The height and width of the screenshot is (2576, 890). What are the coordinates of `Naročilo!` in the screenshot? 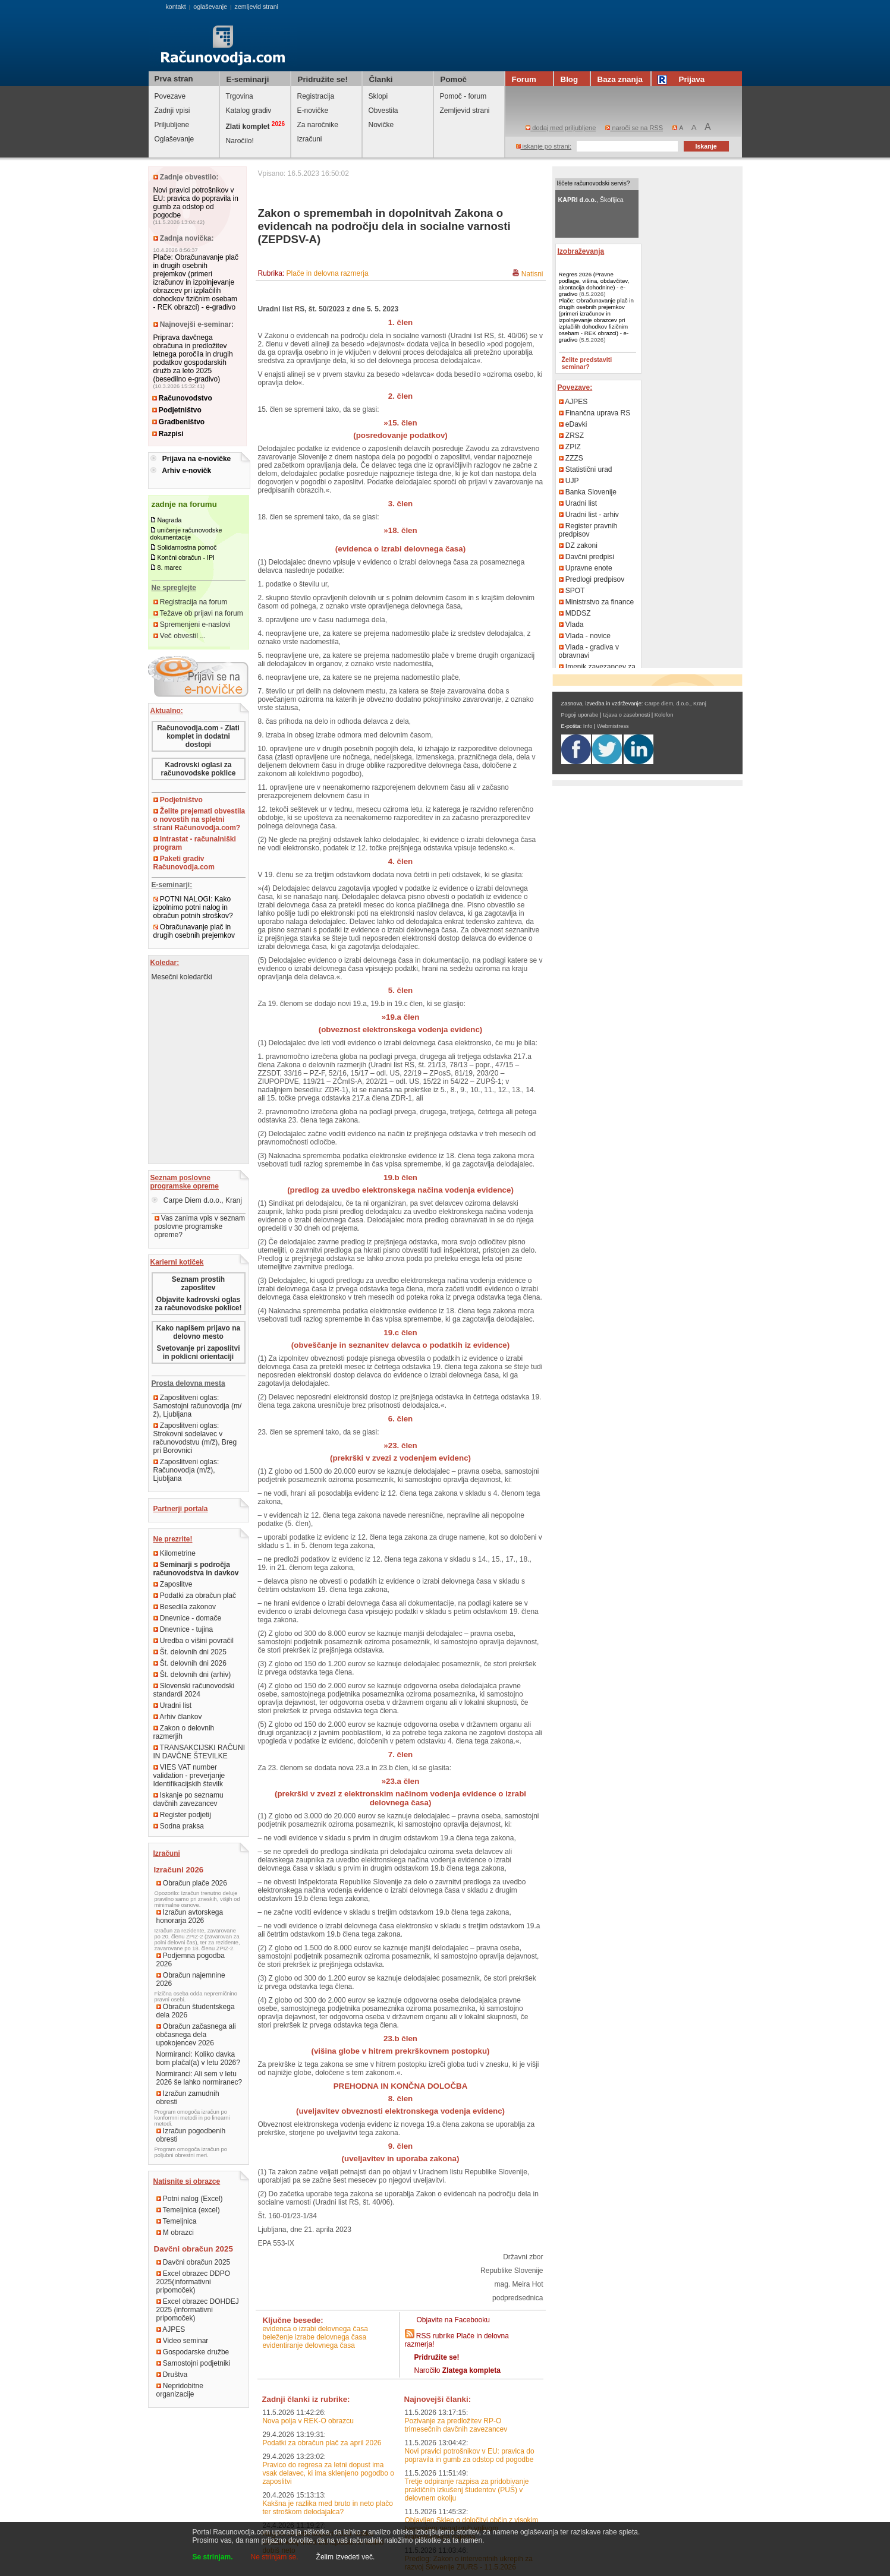 It's located at (240, 141).